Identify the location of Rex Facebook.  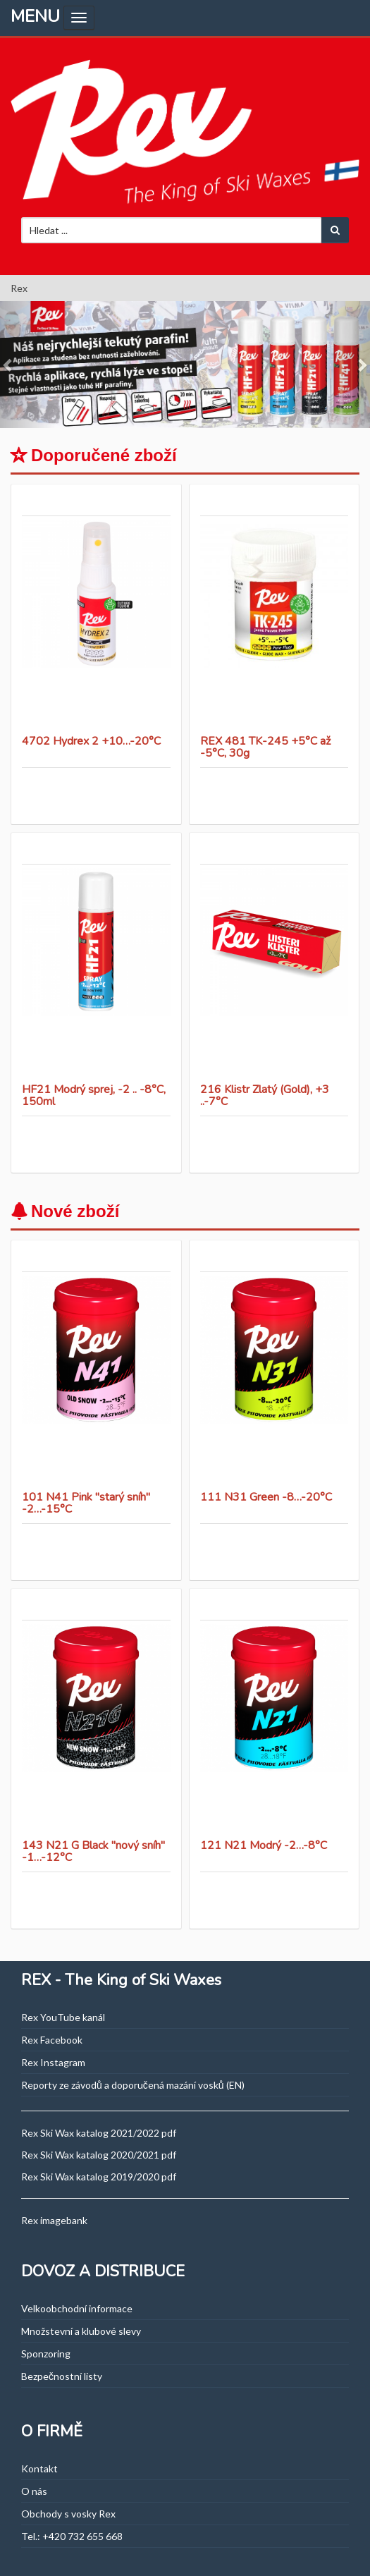
(51, 2040).